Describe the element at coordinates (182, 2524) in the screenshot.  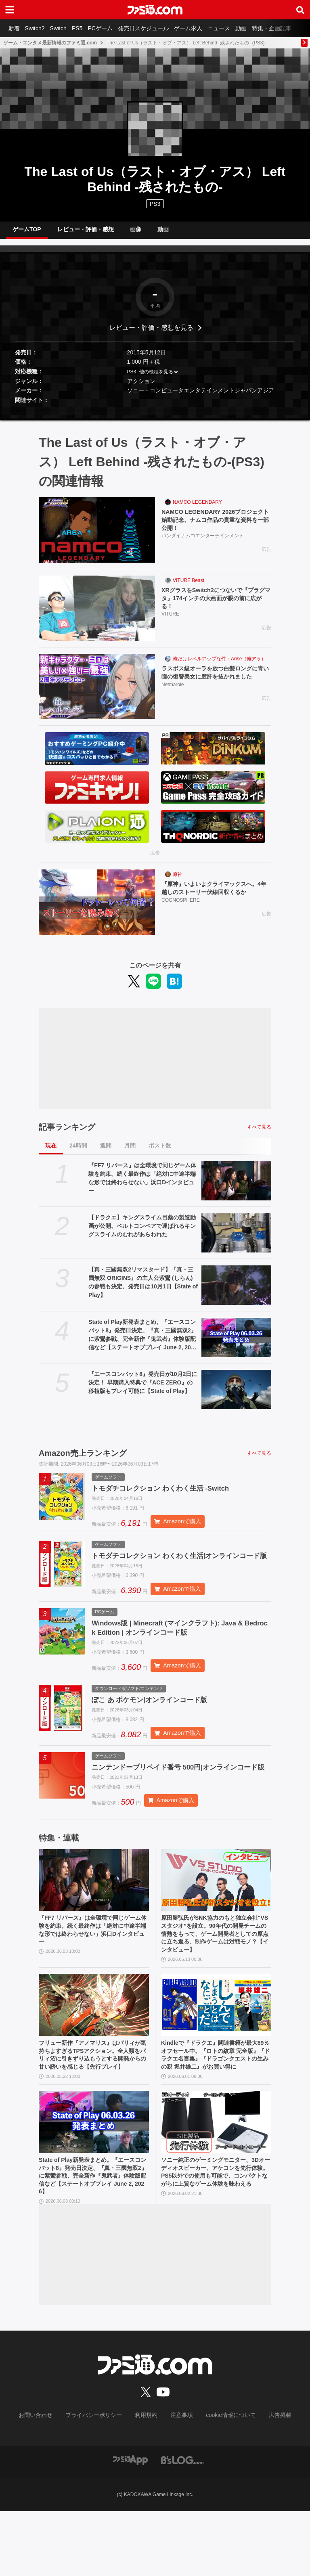
I see `[ビーズログへのリンク]` at that location.